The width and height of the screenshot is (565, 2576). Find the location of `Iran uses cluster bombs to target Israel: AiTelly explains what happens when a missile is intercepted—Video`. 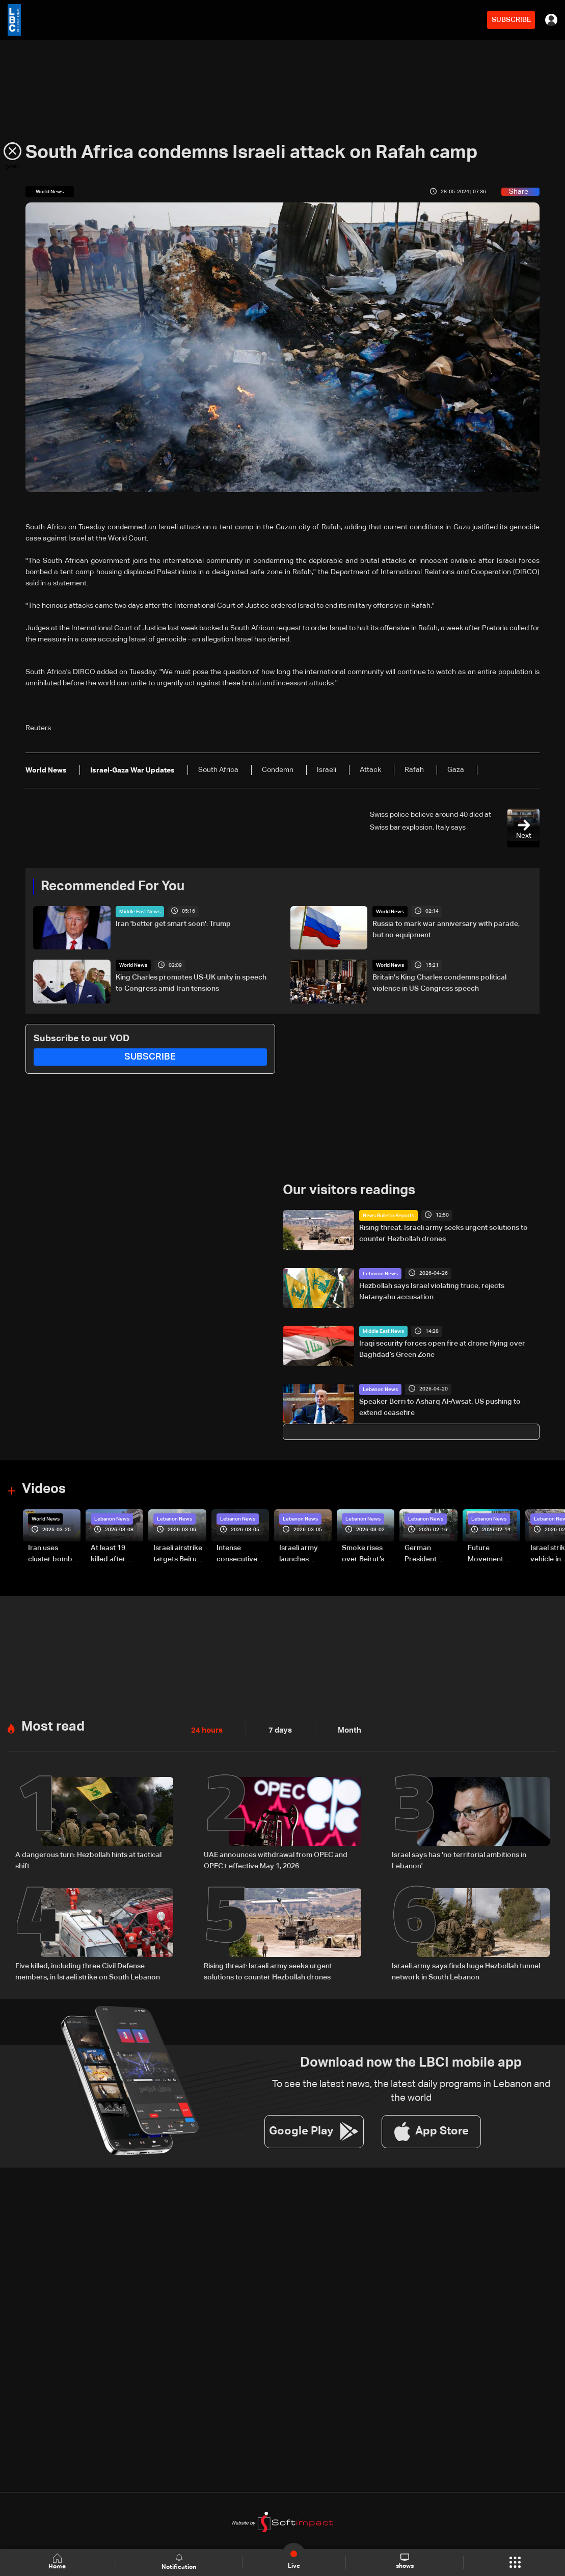

Iran uses cluster bombs to target Israel: AiTelly explains what happens when a missile is intercepted—Video is located at coordinates (53, 1554).